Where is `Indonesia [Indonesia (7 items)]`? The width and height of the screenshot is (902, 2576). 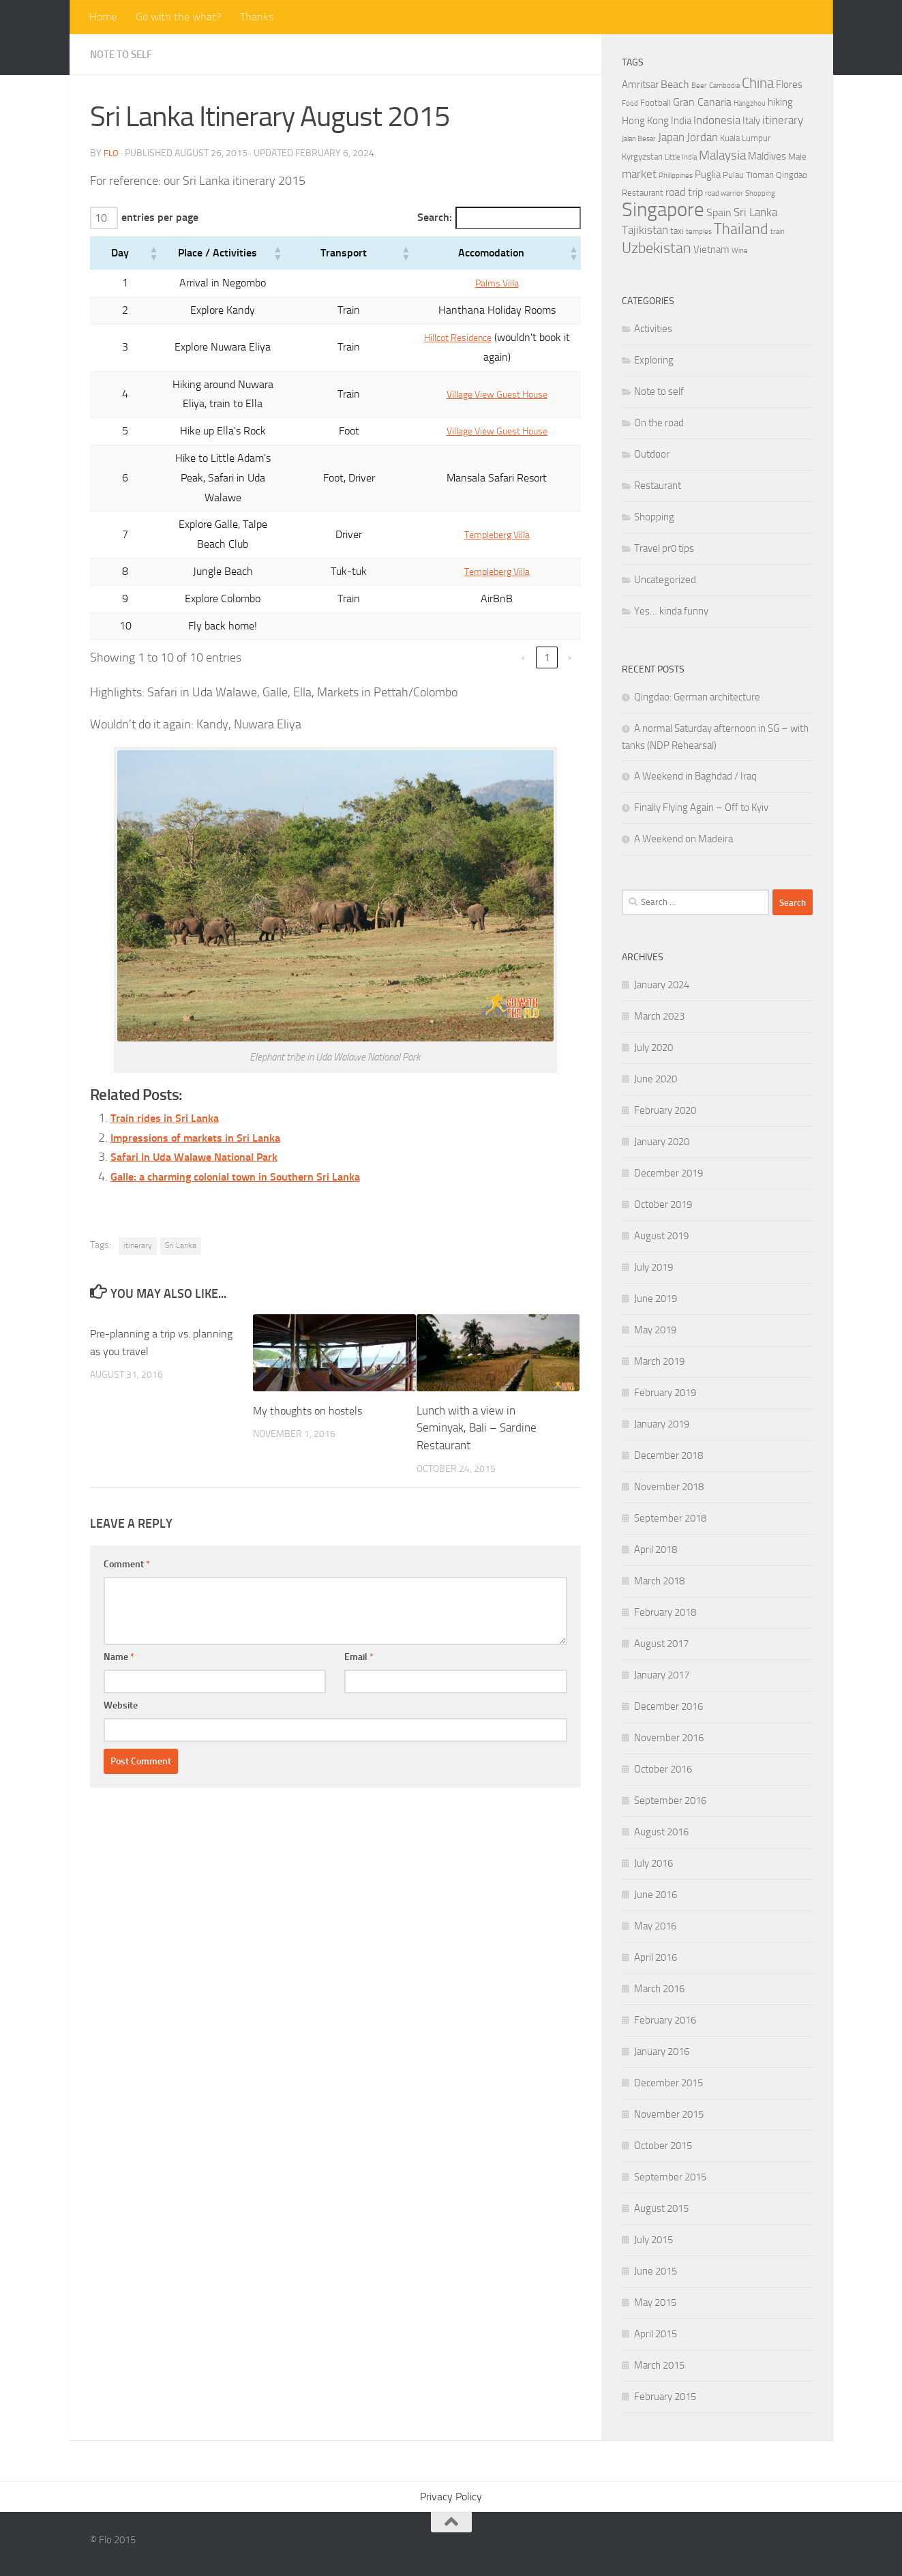 Indonesia [Indonesia (7 items)] is located at coordinates (716, 120).